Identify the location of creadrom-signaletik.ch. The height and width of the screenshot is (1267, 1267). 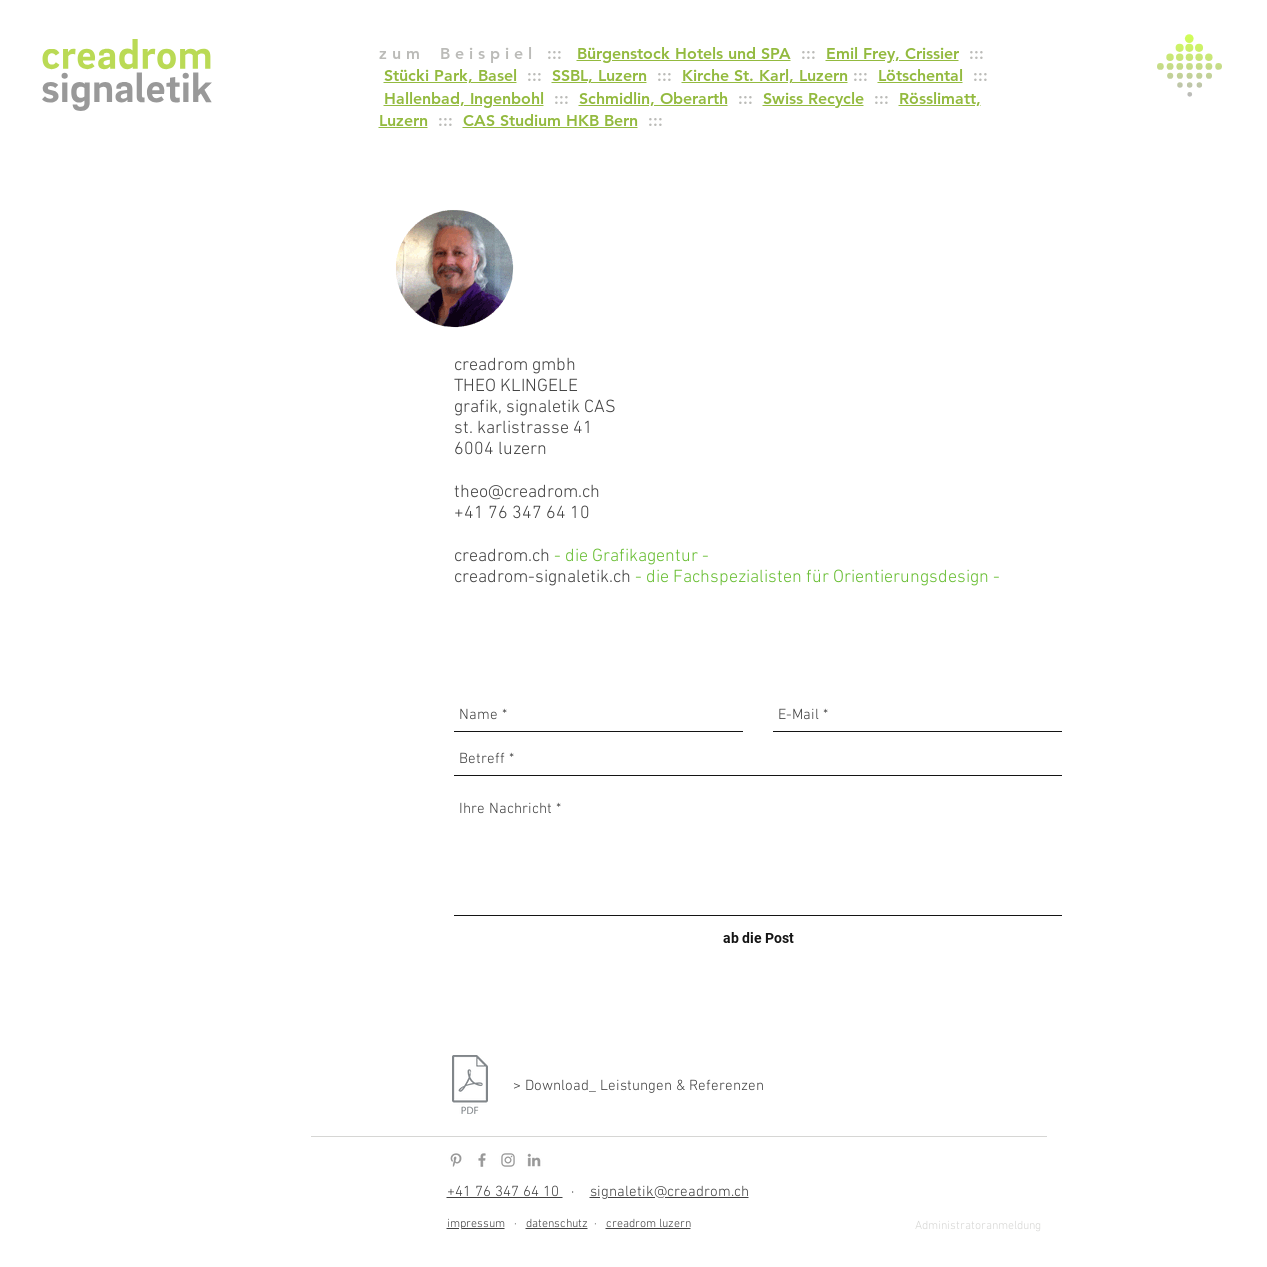
(542, 577).